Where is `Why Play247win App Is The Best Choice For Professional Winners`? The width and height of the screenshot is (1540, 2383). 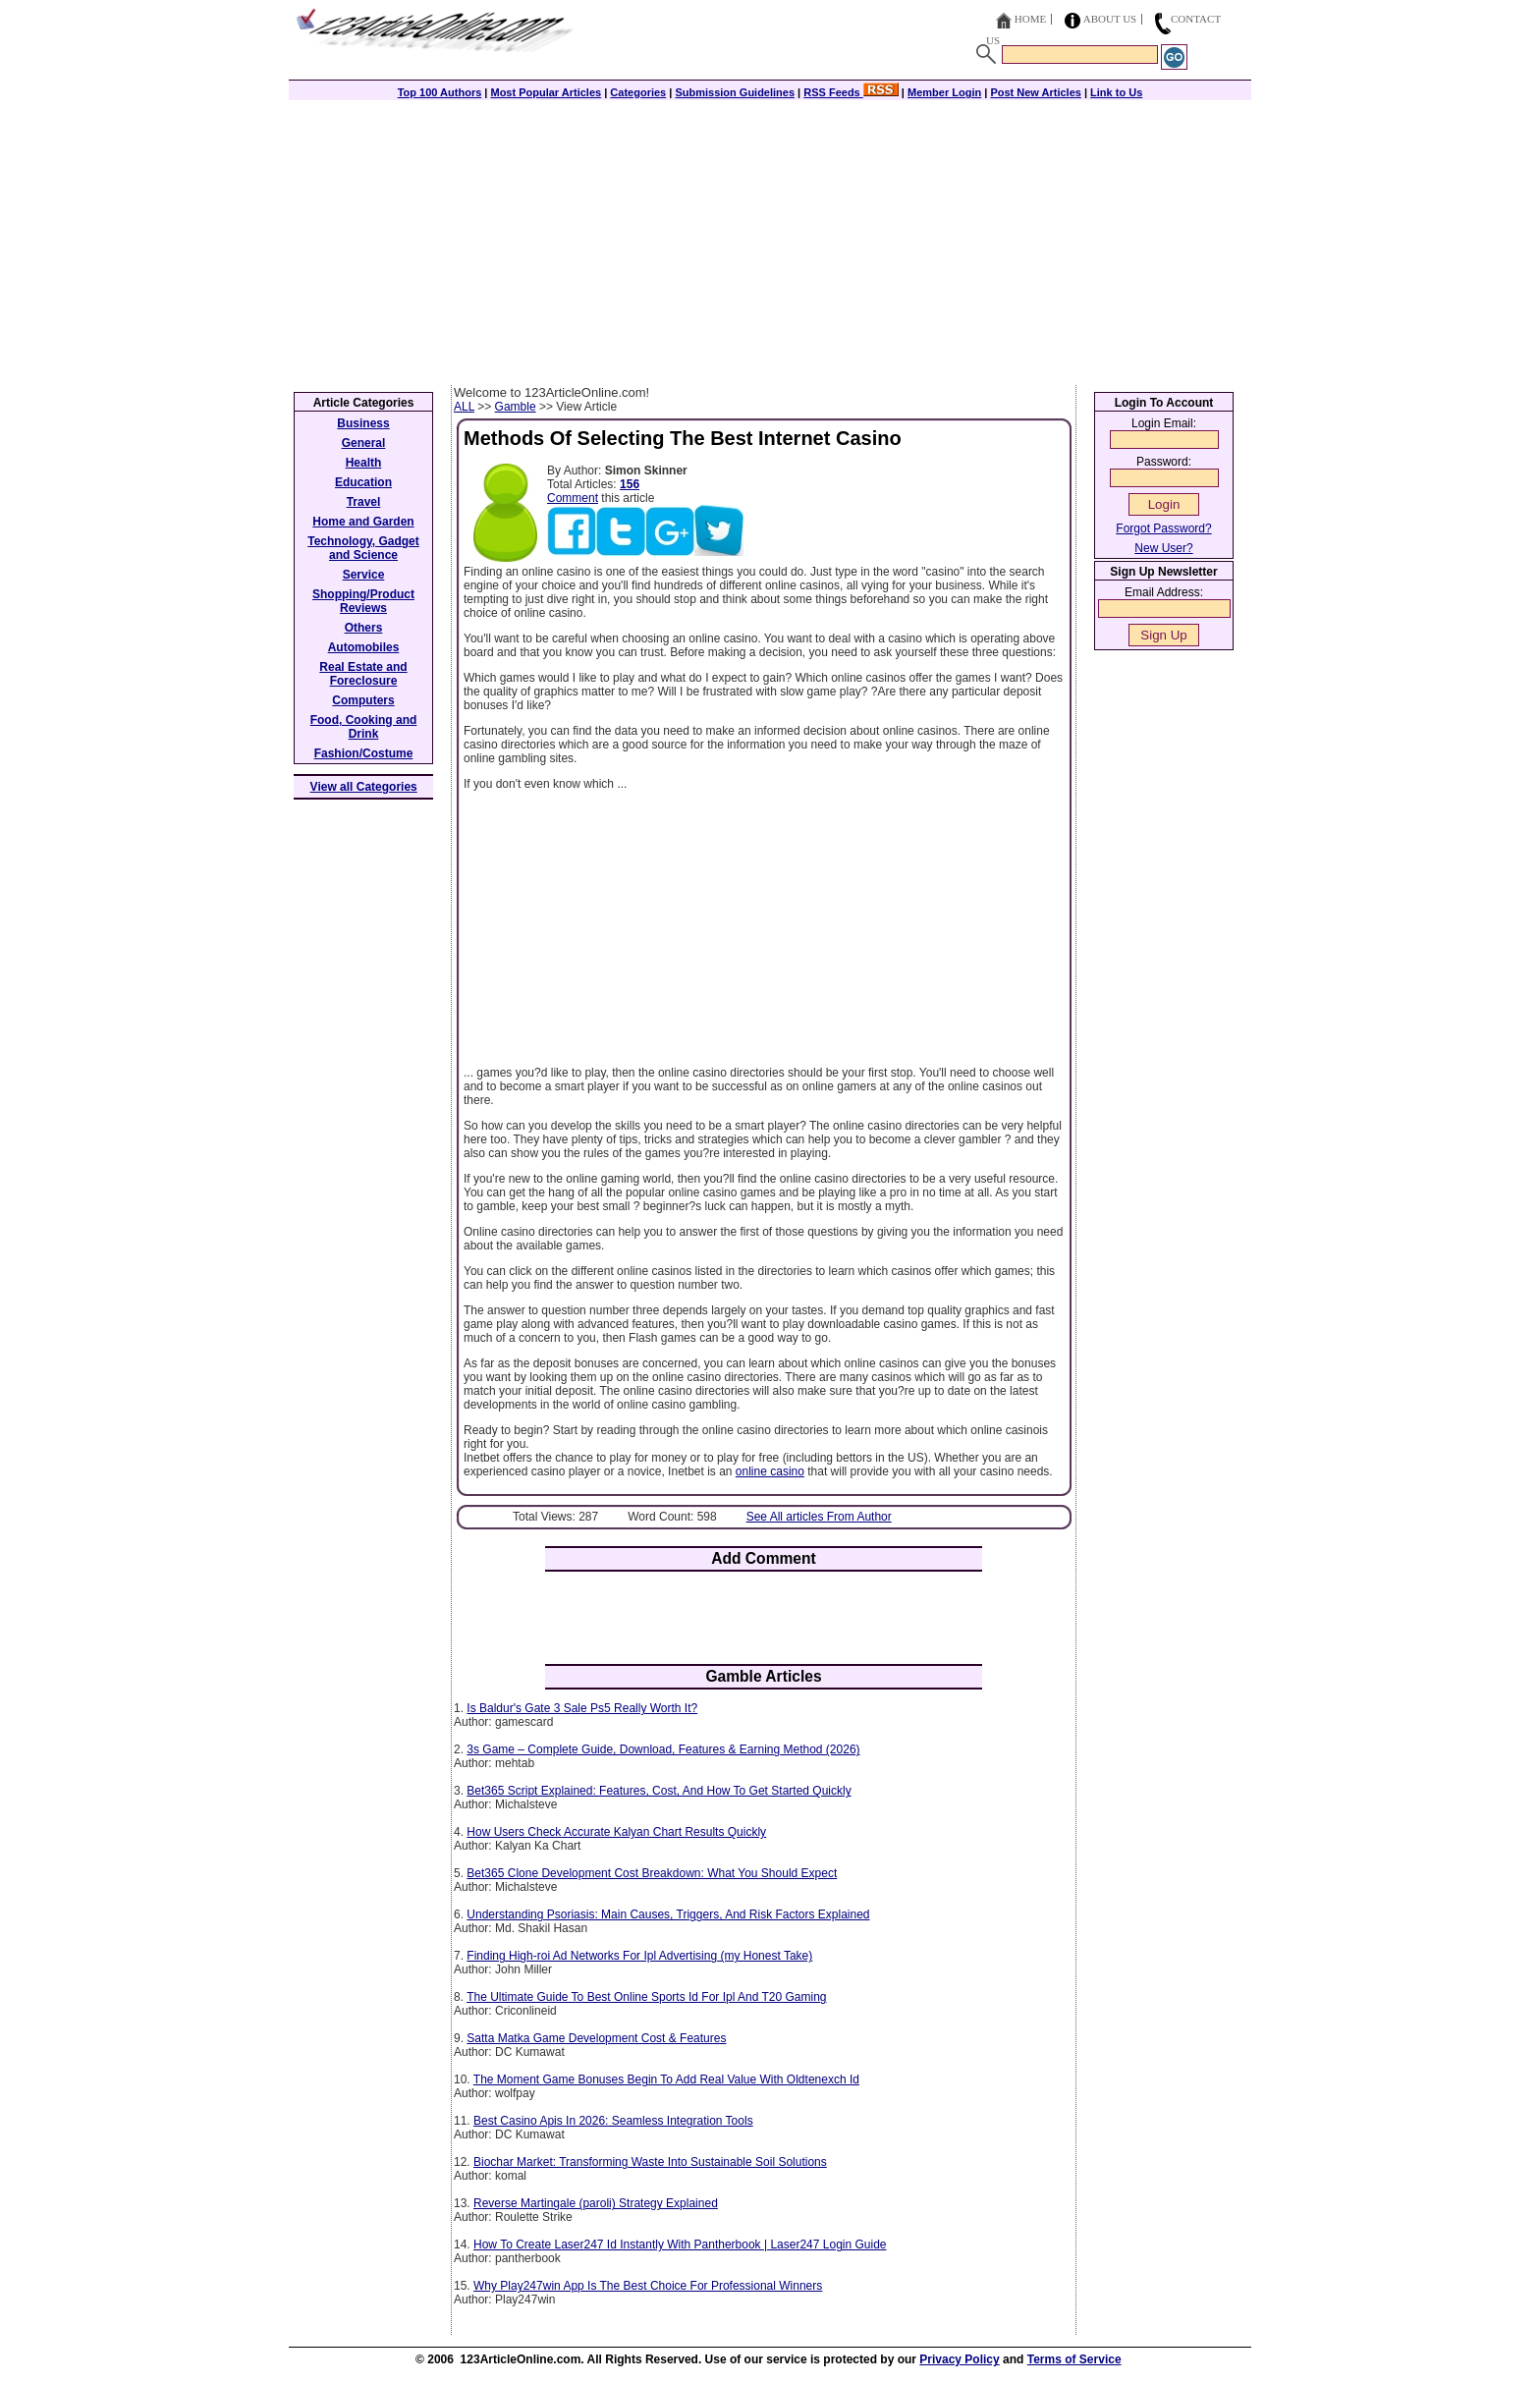
Why Play247win App Is The Best Choice For Professional Winners is located at coordinates (647, 2286).